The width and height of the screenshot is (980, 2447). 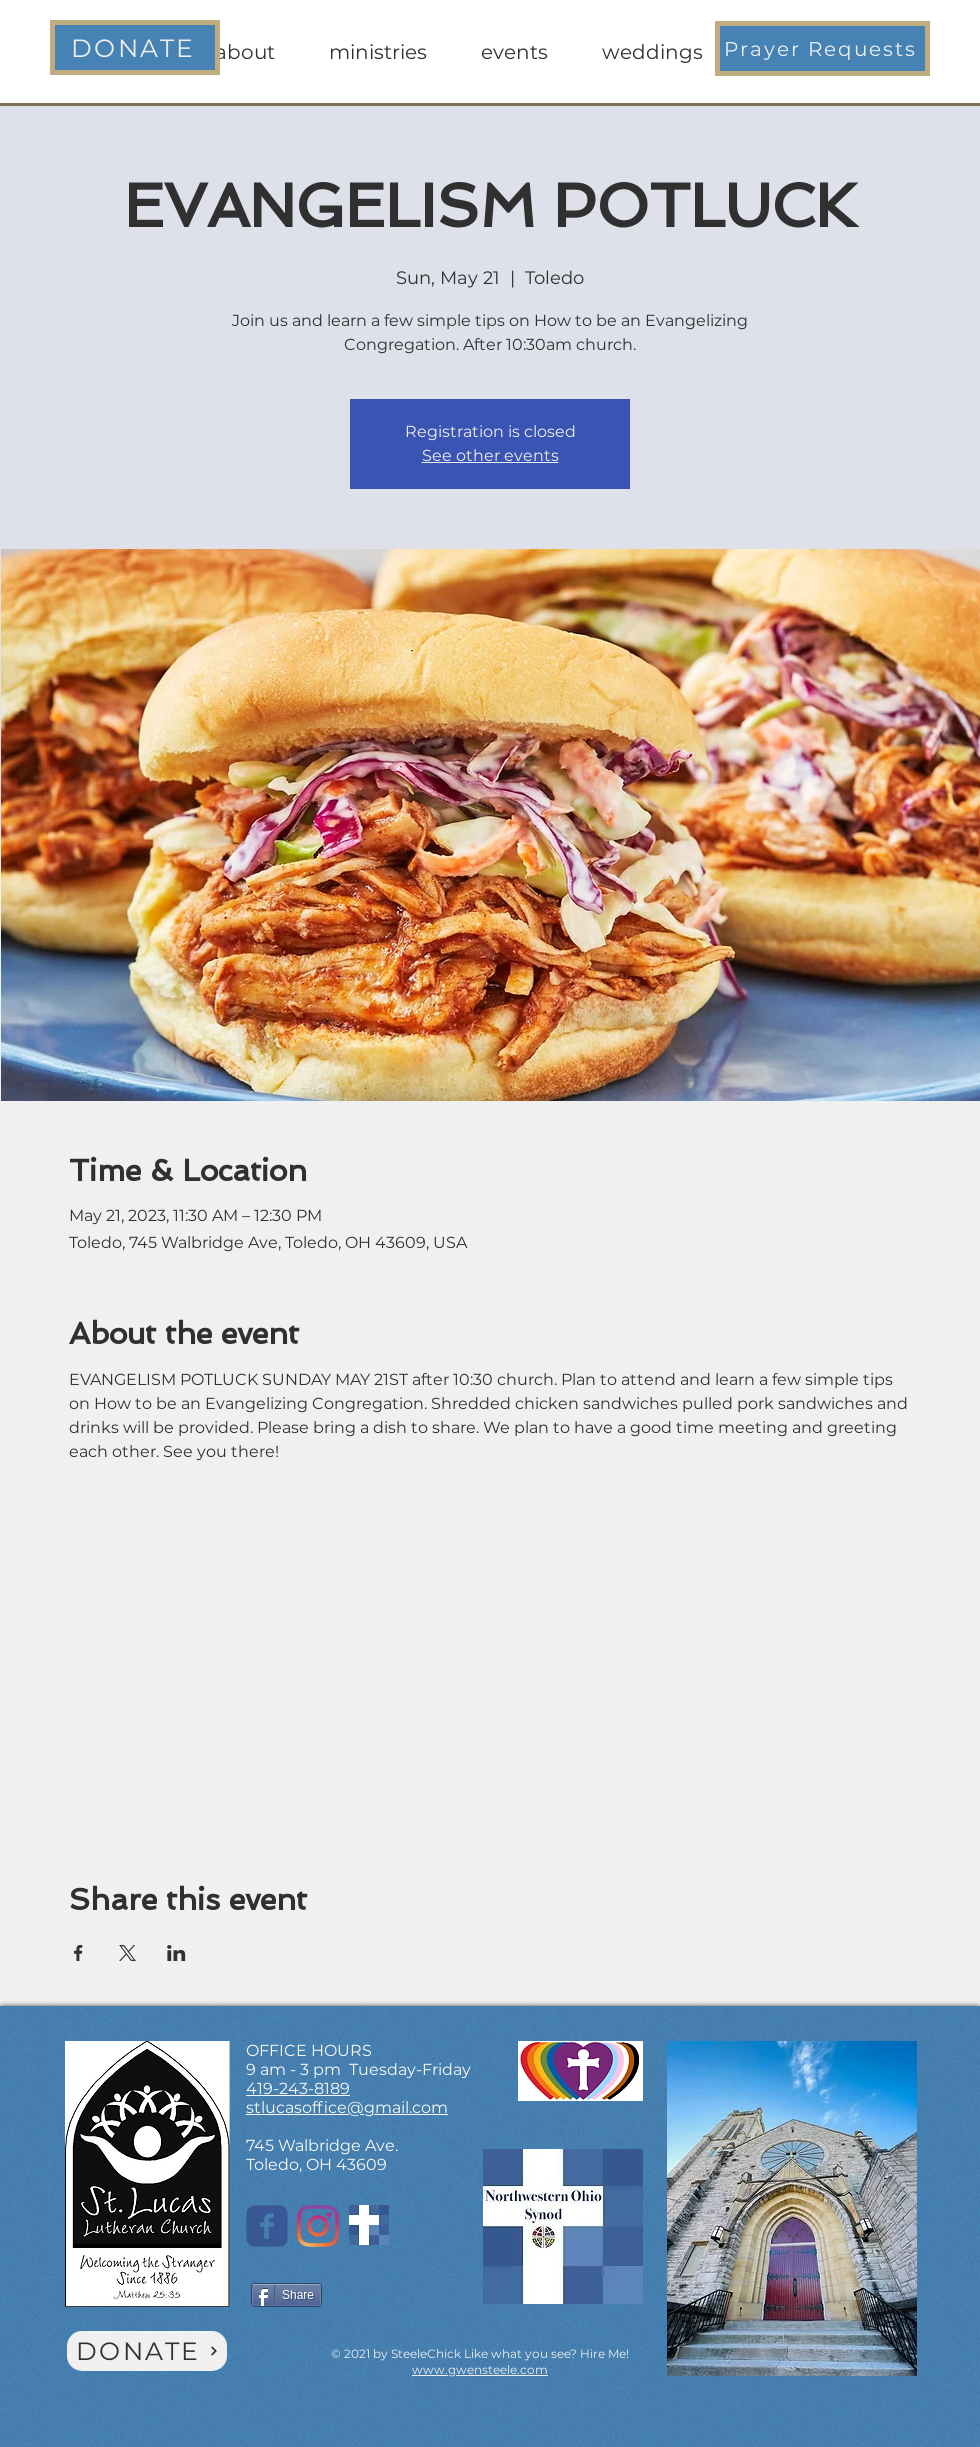 What do you see at coordinates (286, 2295) in the screenshot?
I see `[Share]` at bounding box center [286, 2295].